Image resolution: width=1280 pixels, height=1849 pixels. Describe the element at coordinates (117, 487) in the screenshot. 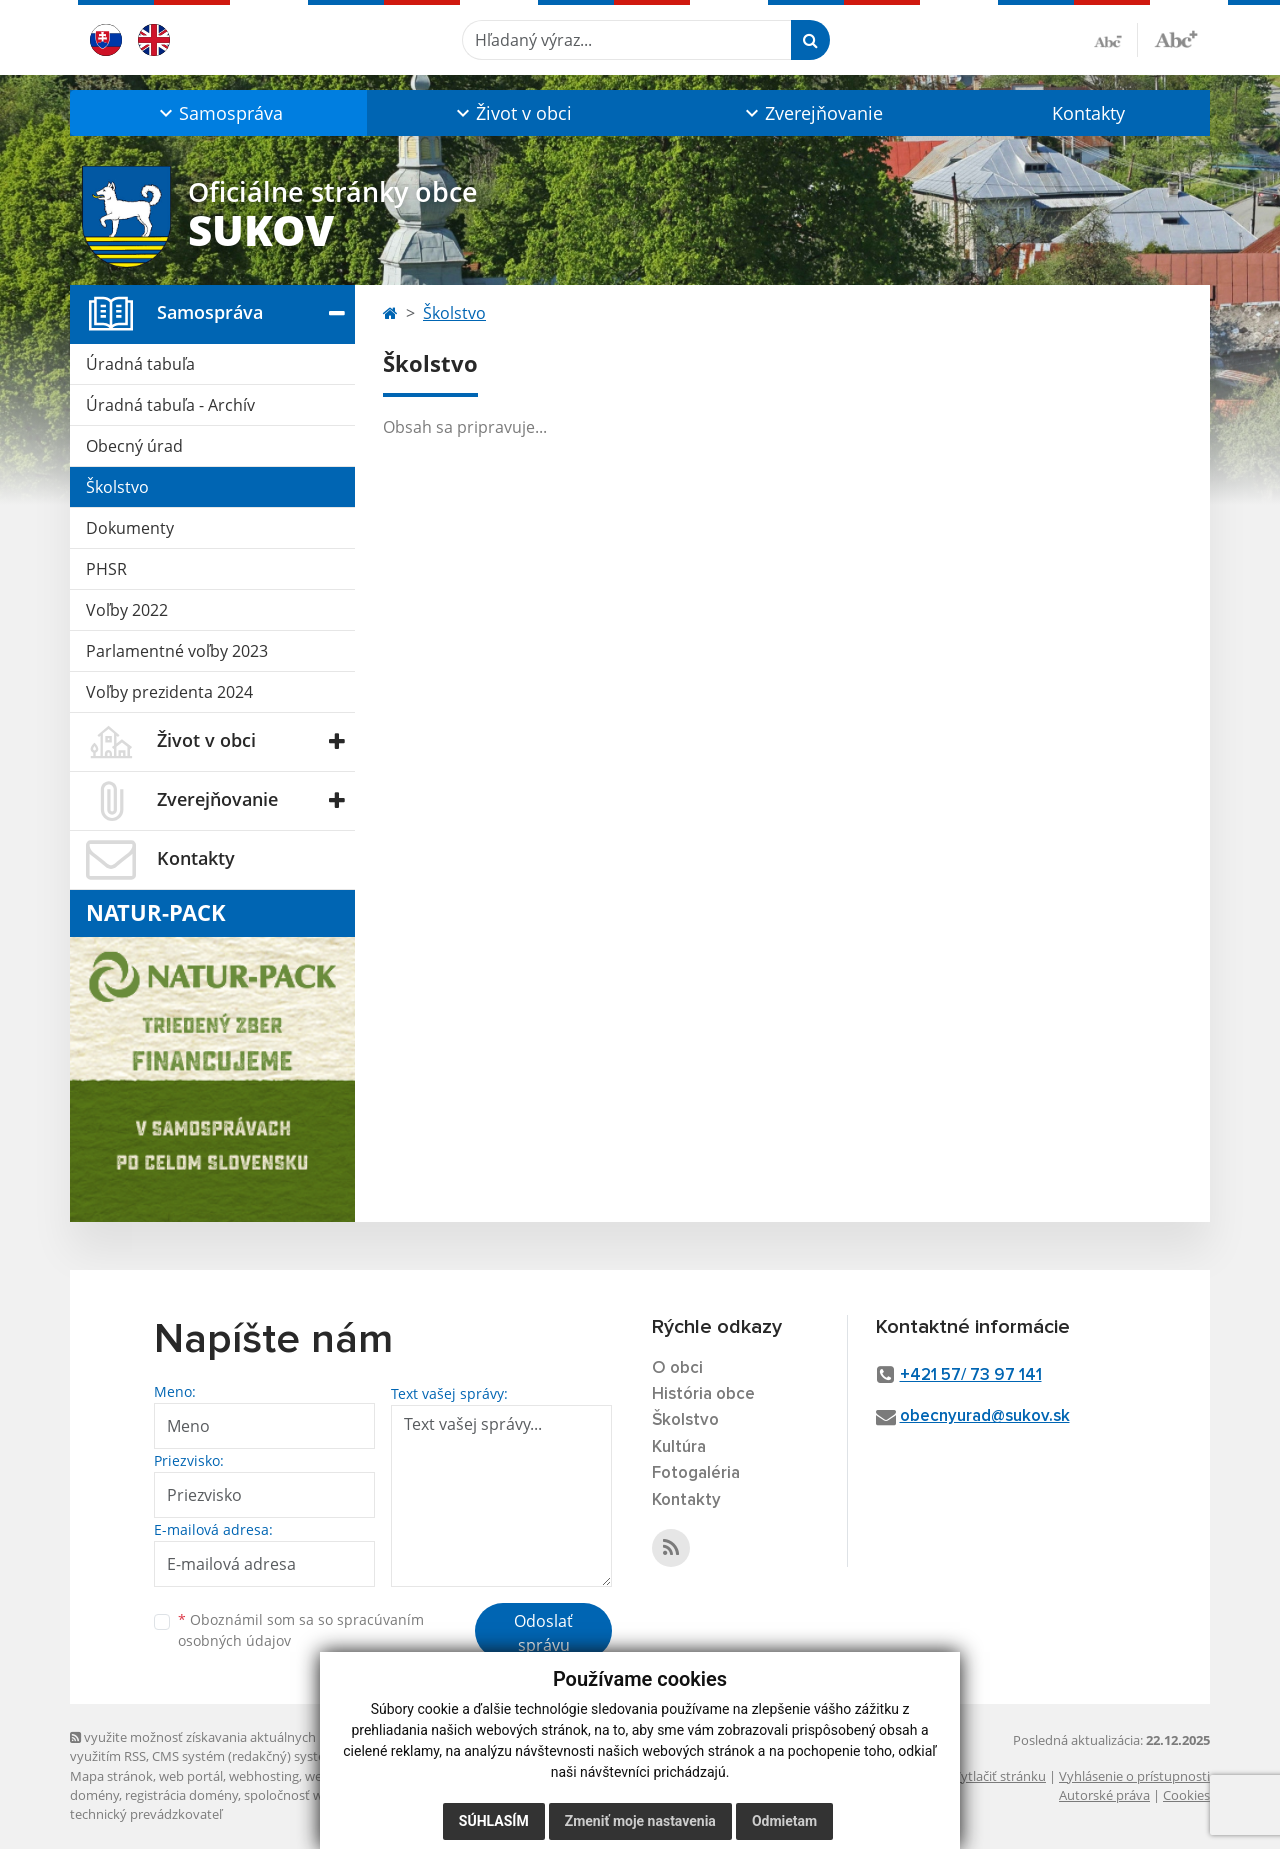

I see `Školstvo` at that location.